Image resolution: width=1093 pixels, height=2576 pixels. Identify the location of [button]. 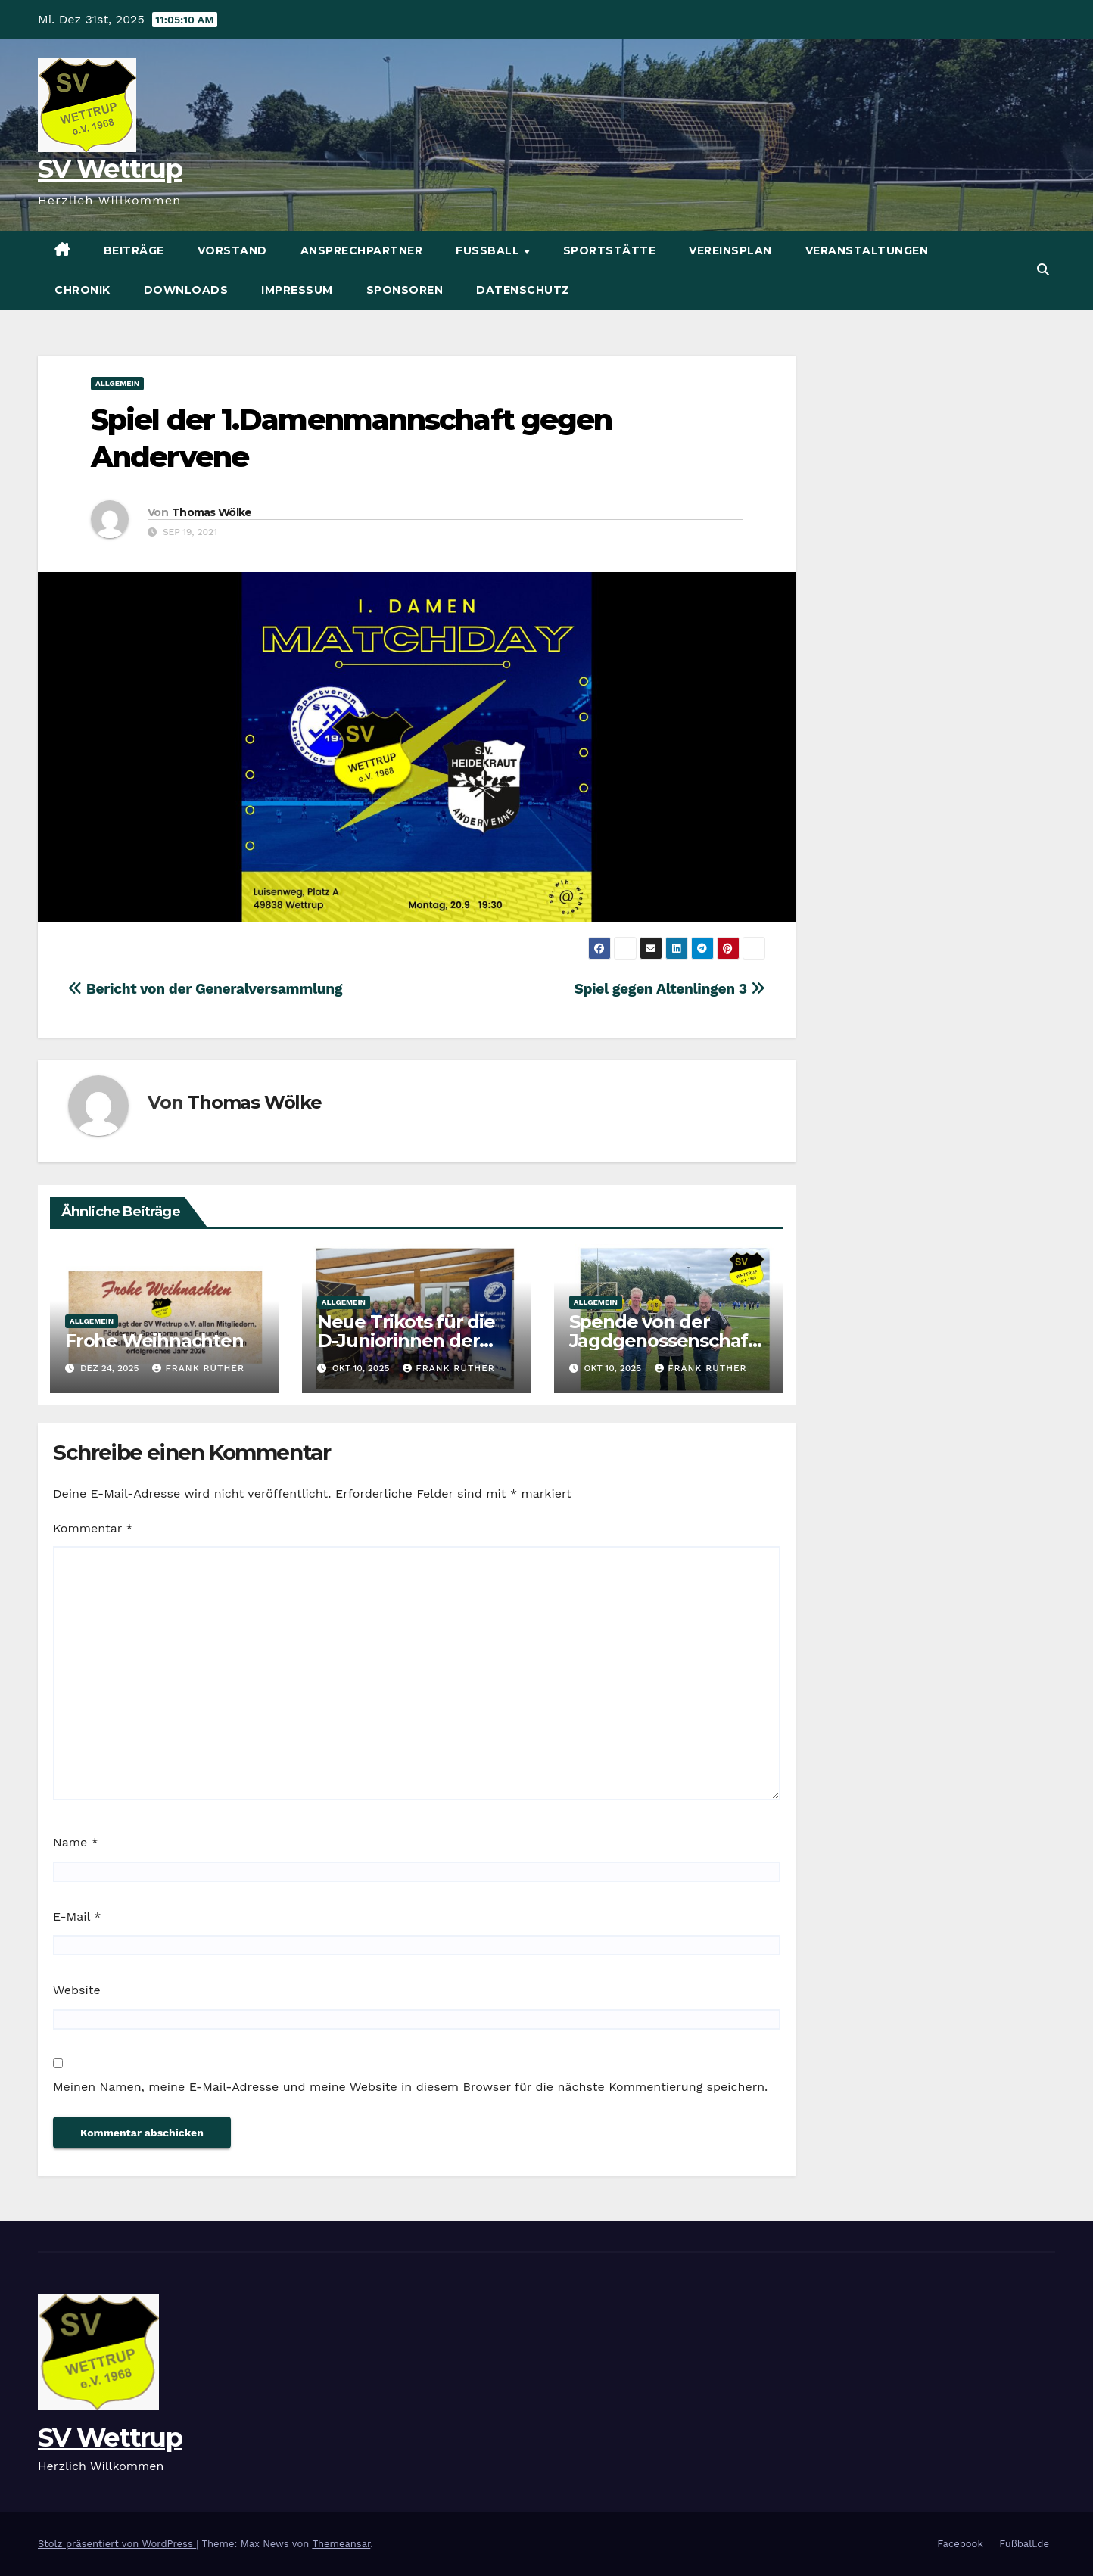
(1043, 270).